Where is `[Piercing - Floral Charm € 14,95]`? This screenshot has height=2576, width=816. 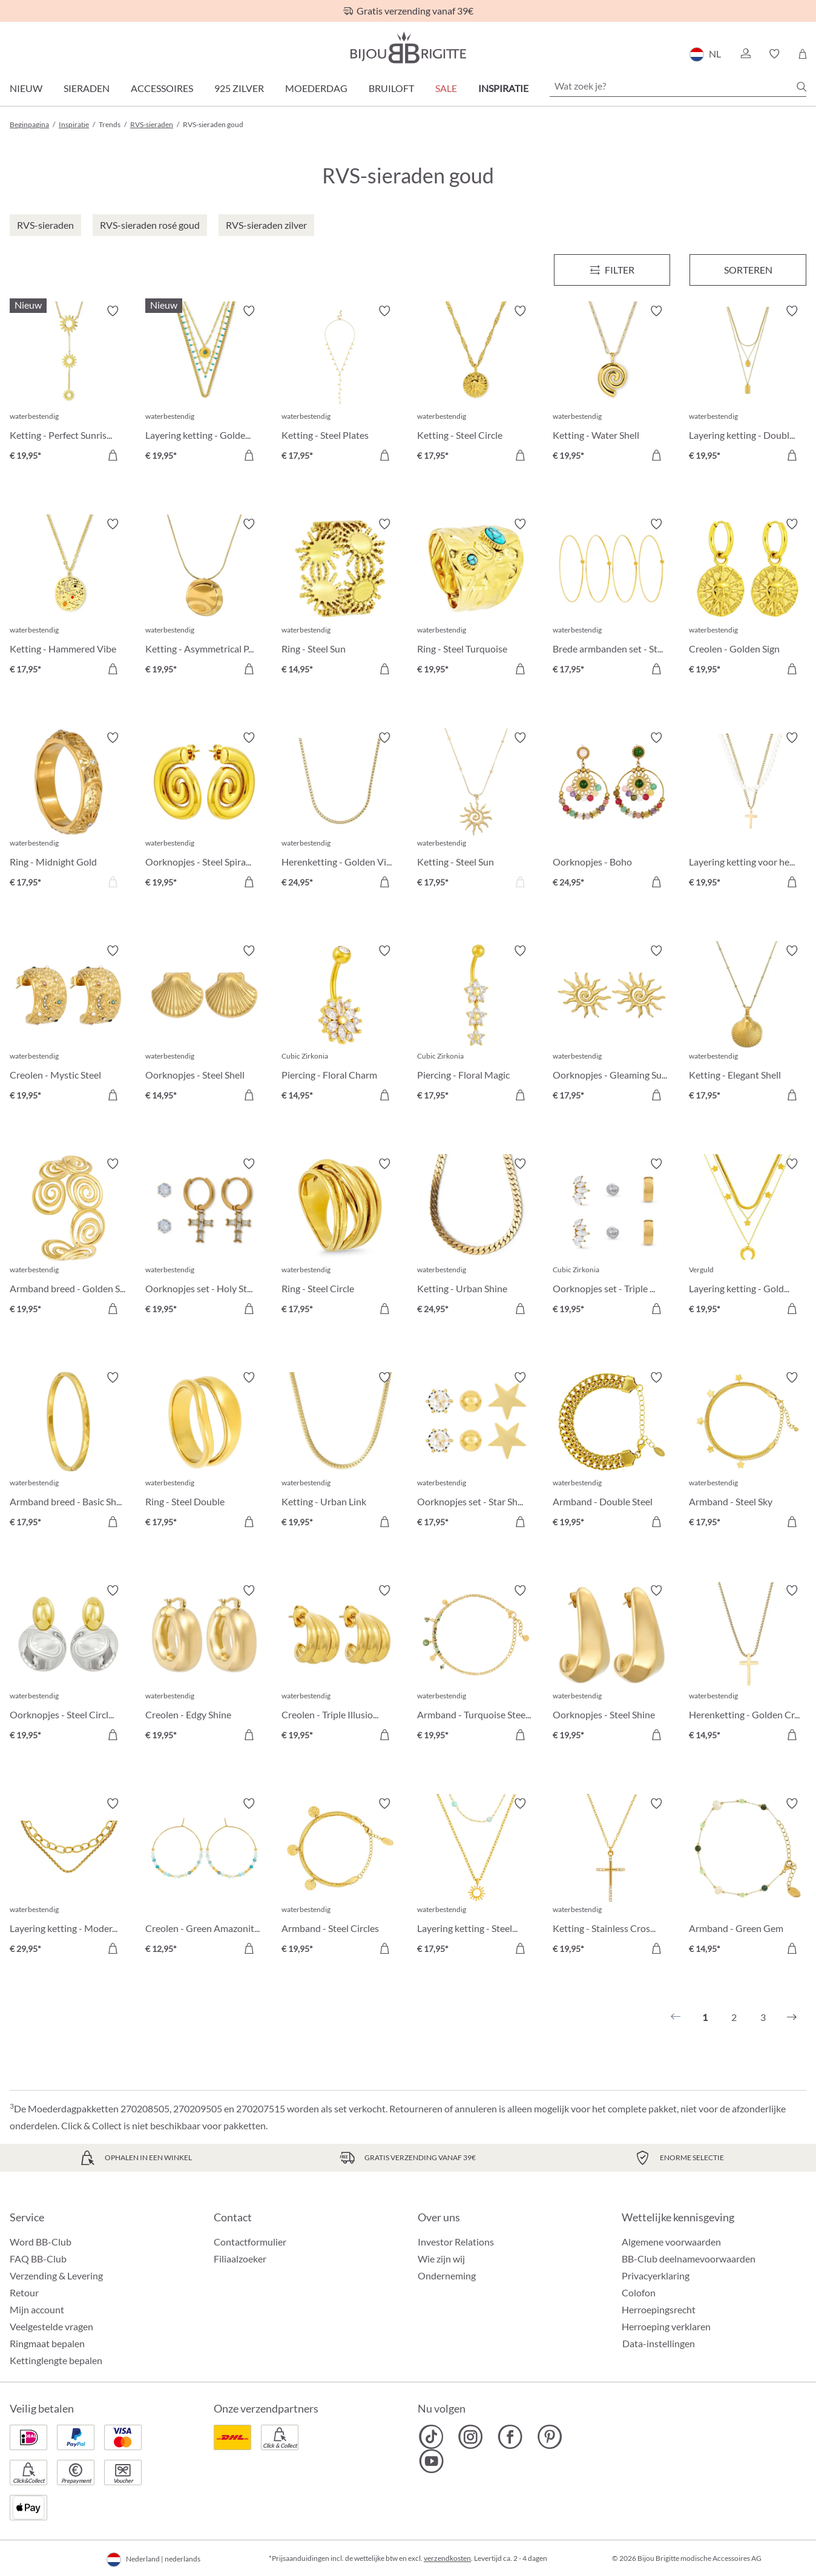 [Piercing - Floral Charm € 14,95] is located at coordinates (340, 1024).